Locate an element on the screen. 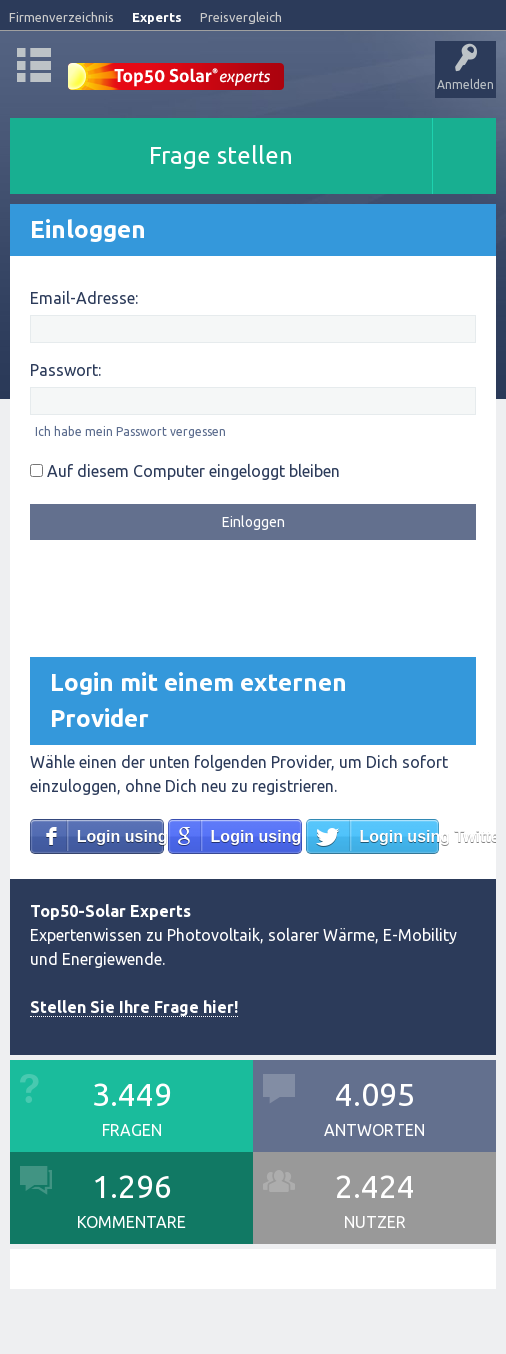 The image size is (506, 1354). Auf diesem Computer eingeloggt bleiben is located at coordinates (185, 471).